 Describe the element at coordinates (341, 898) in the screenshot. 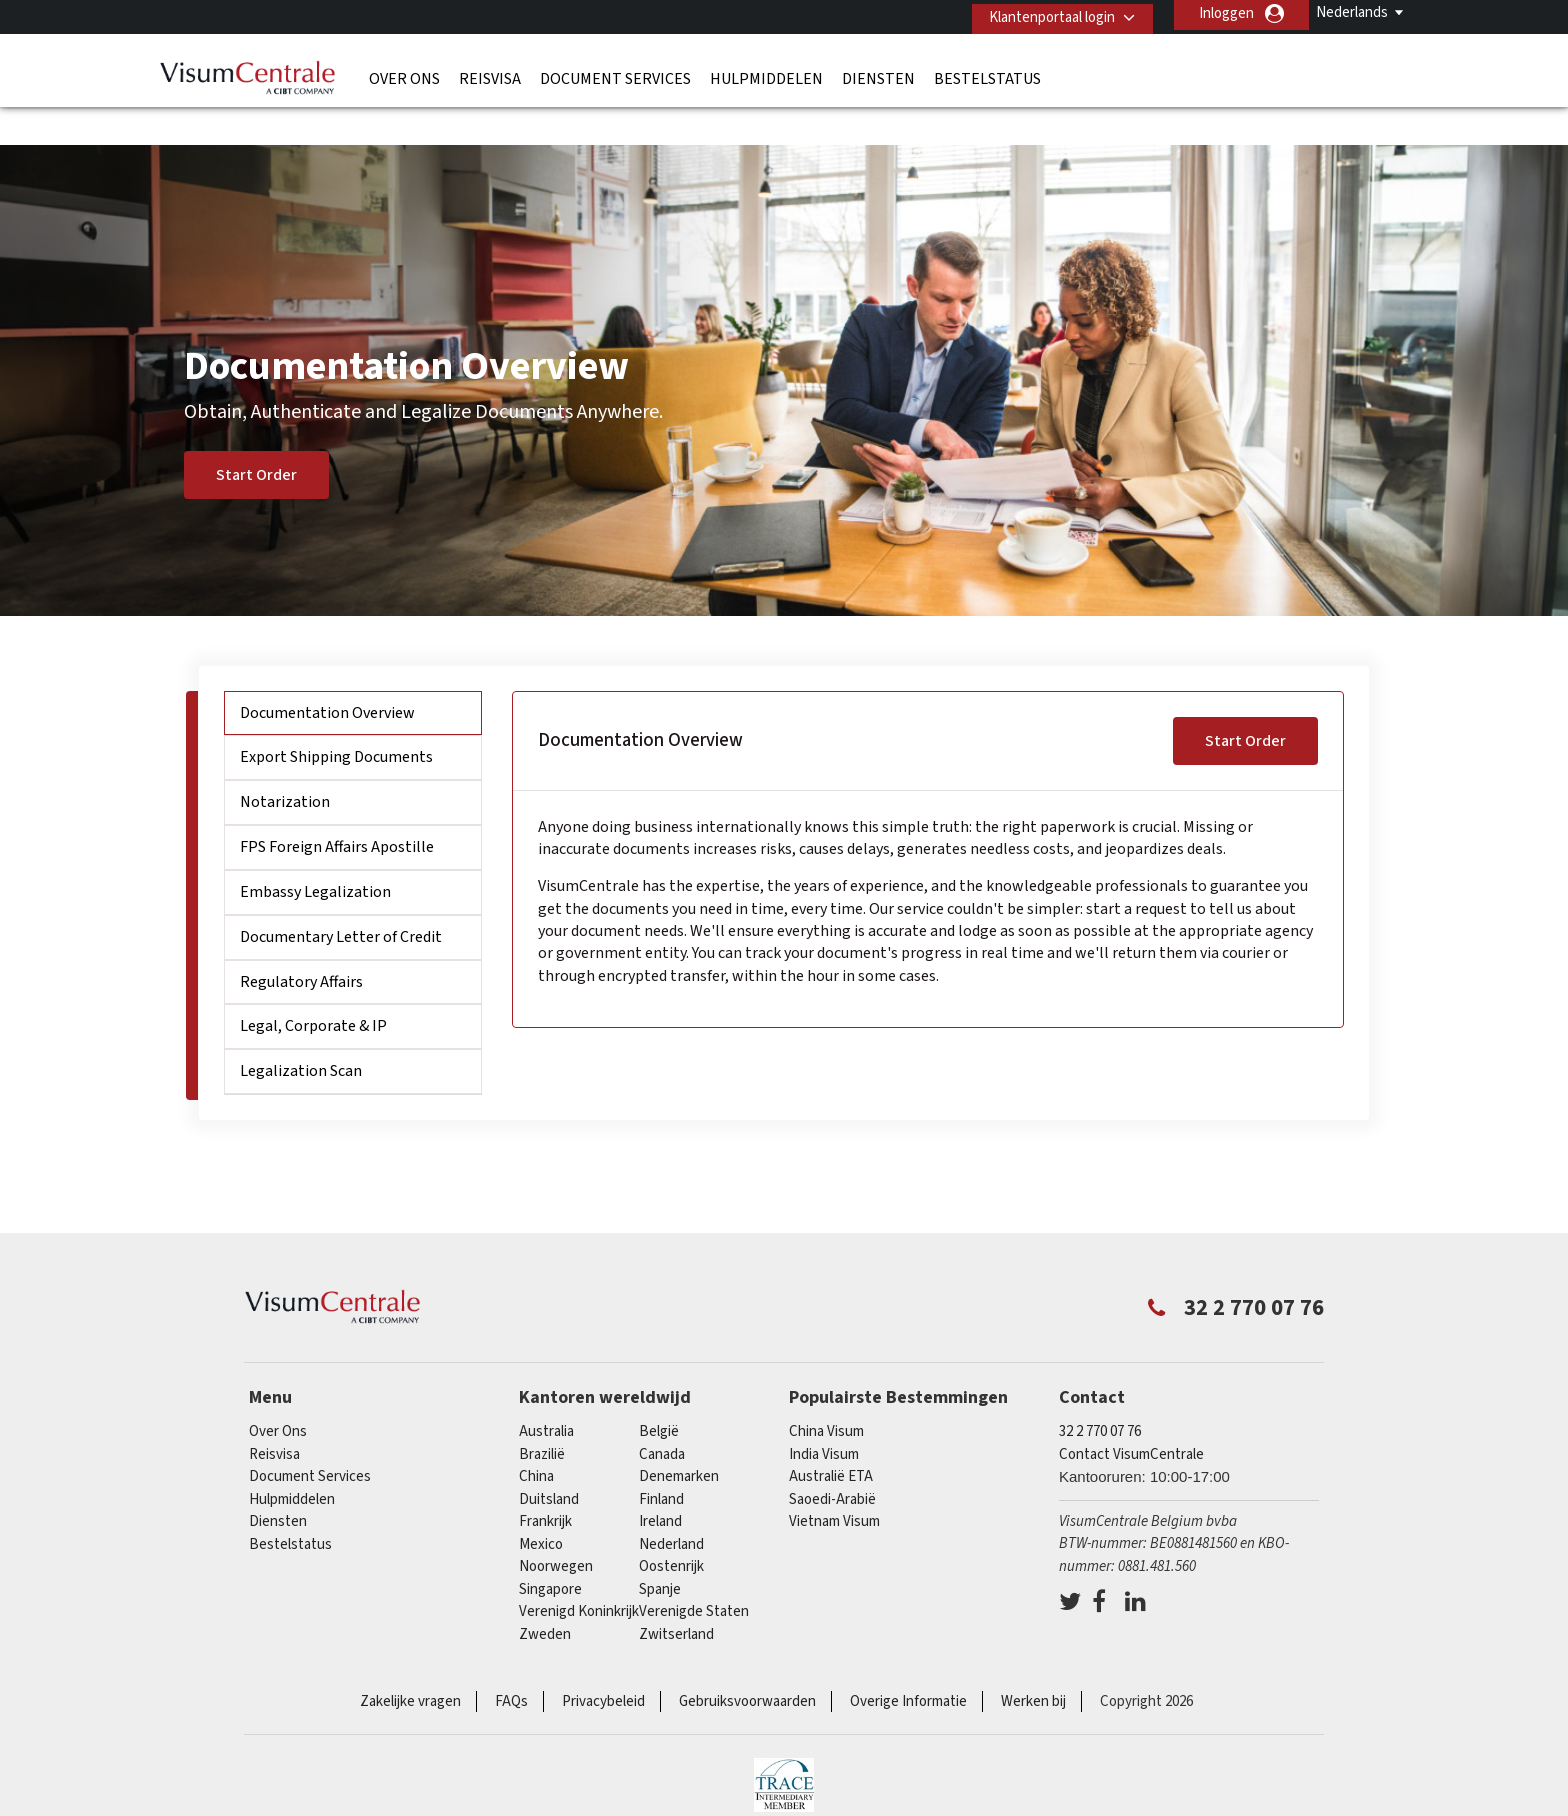

I see `Documentary Letter of Credit` at that location.